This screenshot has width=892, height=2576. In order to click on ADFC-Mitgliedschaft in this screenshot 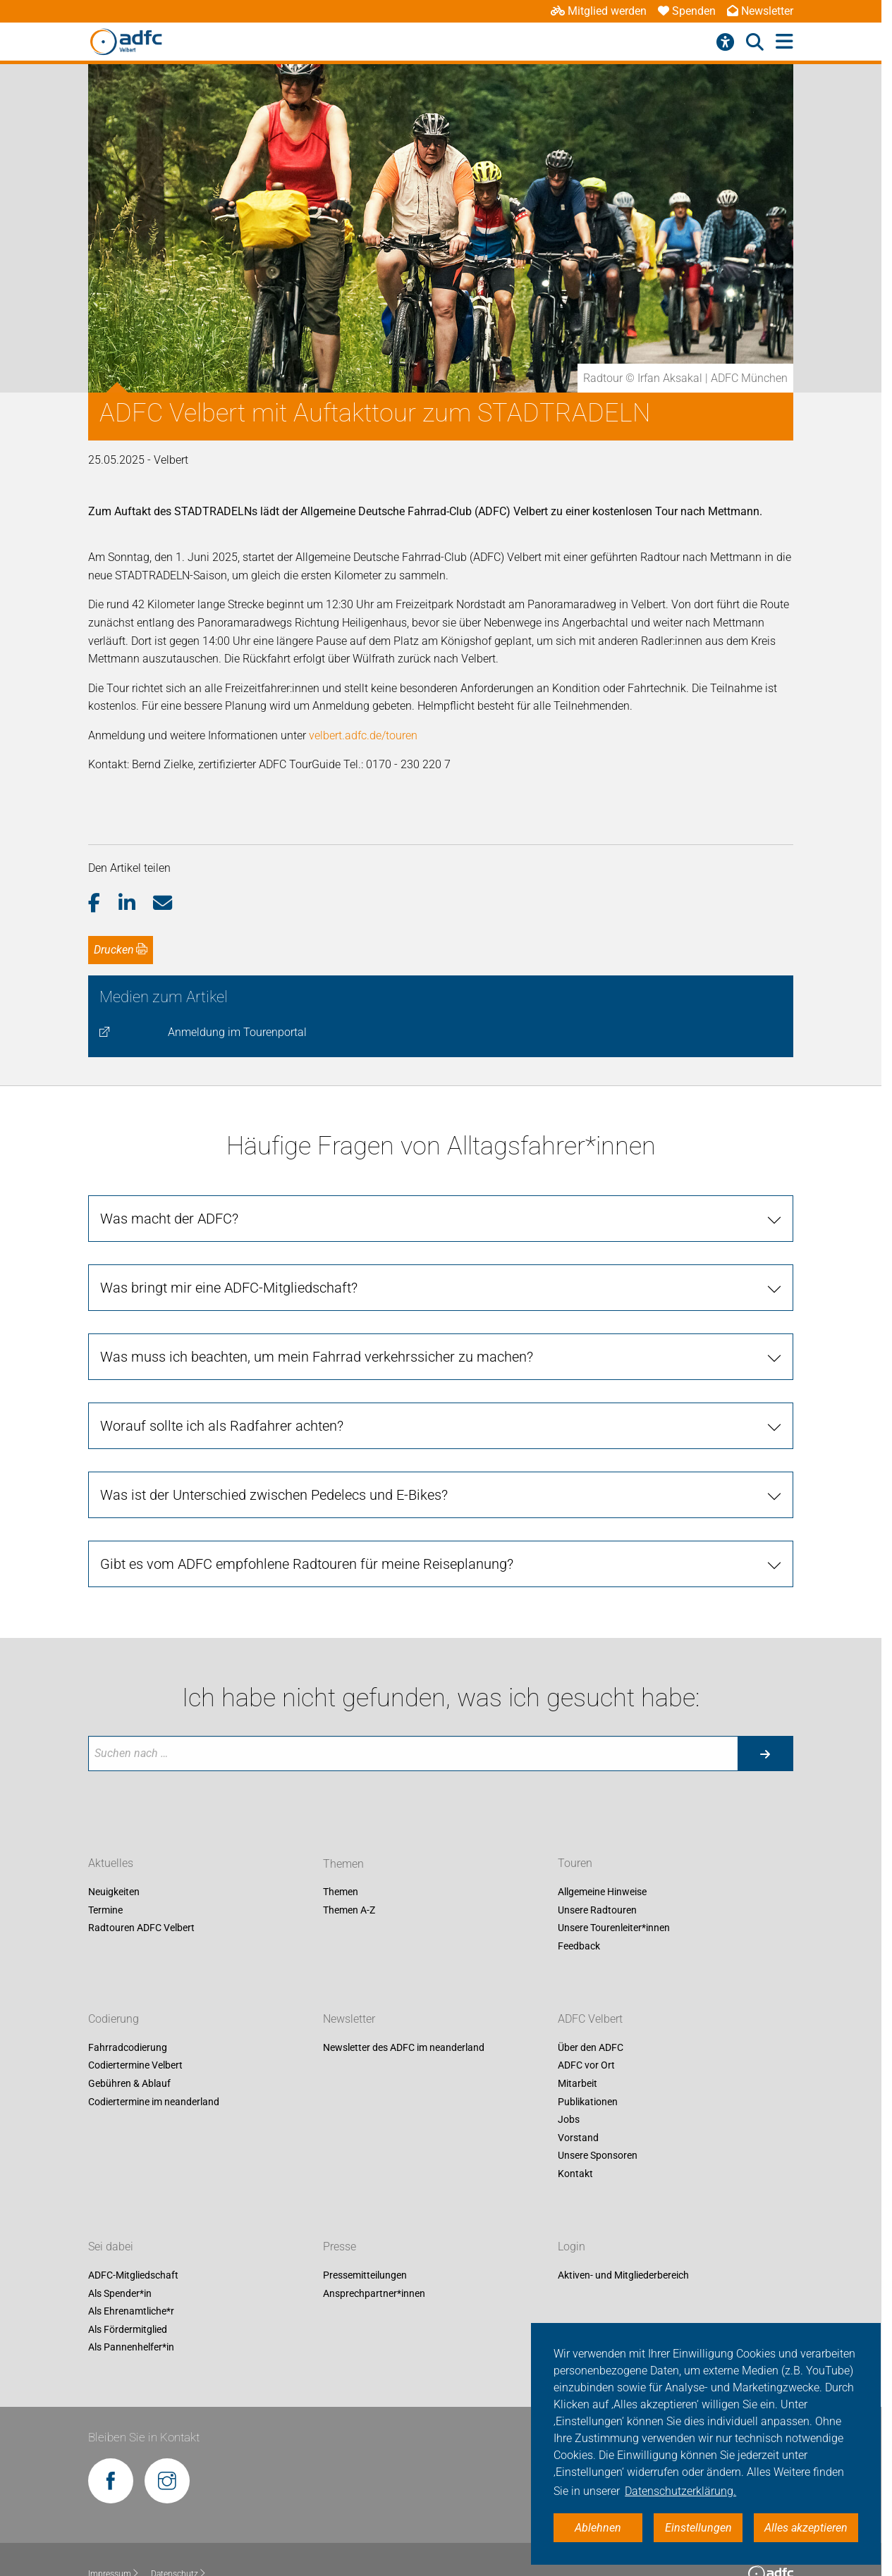, I will do `click(133, 2275)`.